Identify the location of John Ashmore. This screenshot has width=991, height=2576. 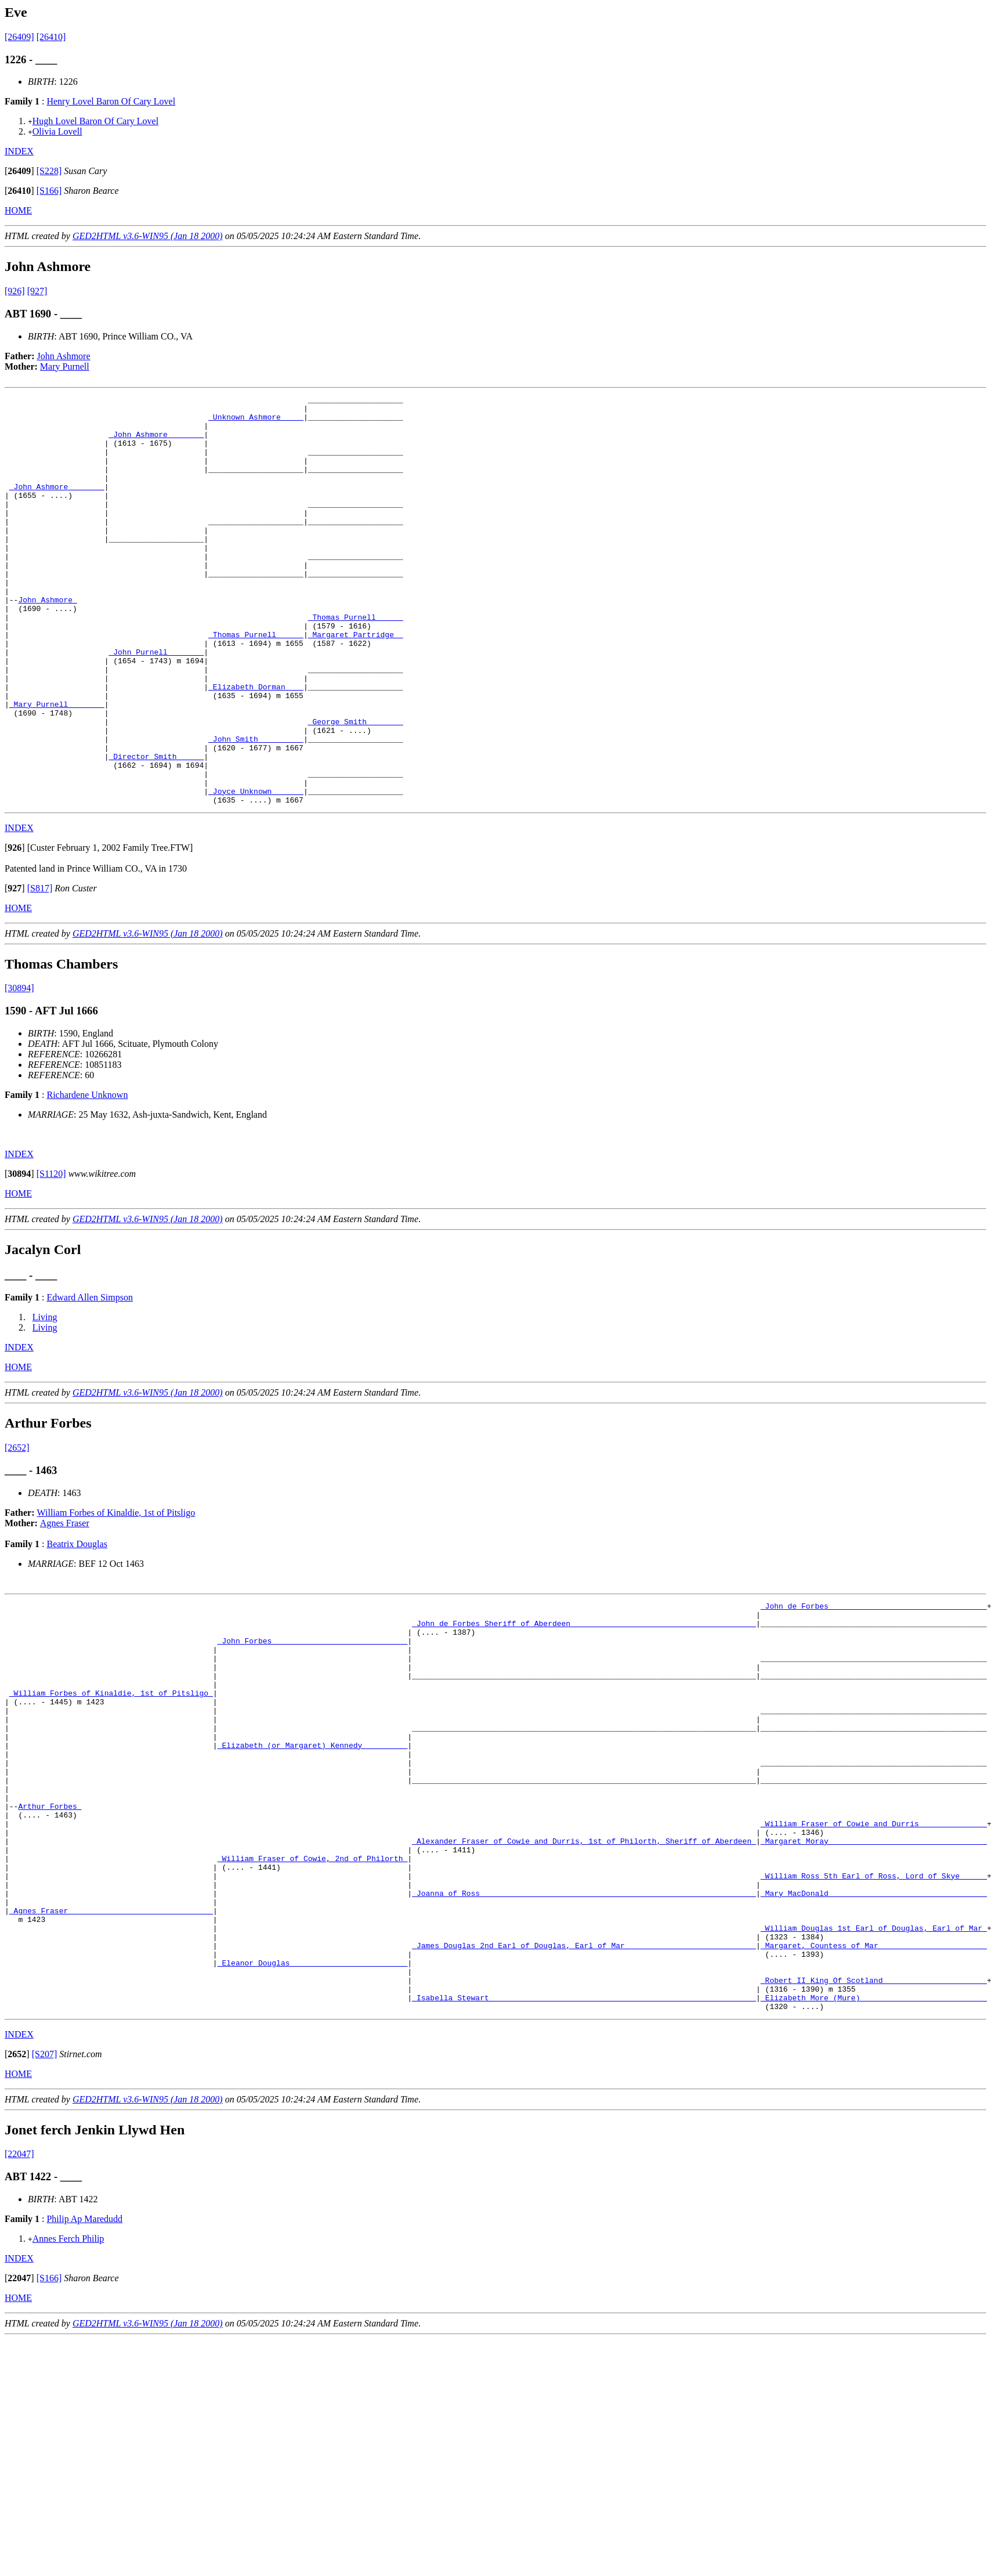
(64, 356).